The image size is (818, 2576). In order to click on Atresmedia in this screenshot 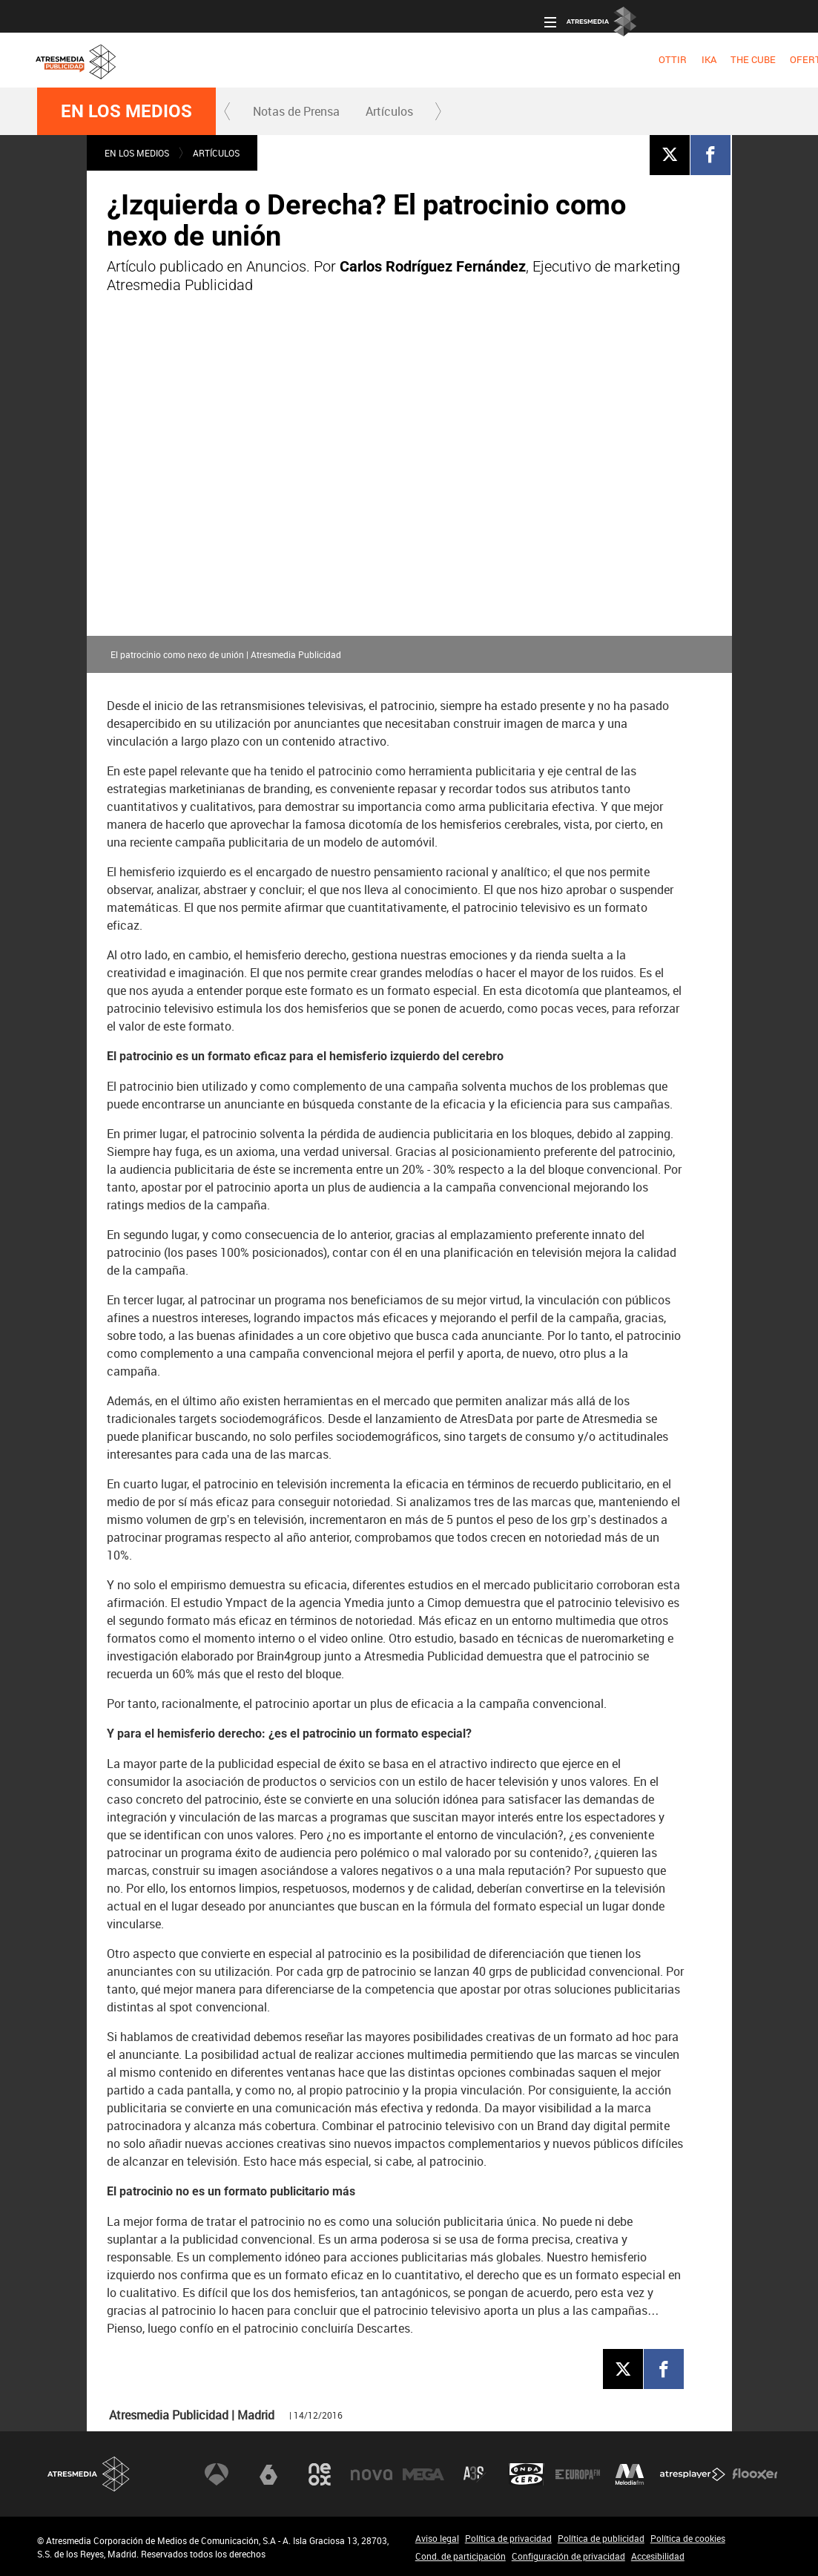, I will do `click(89, 2474)`.